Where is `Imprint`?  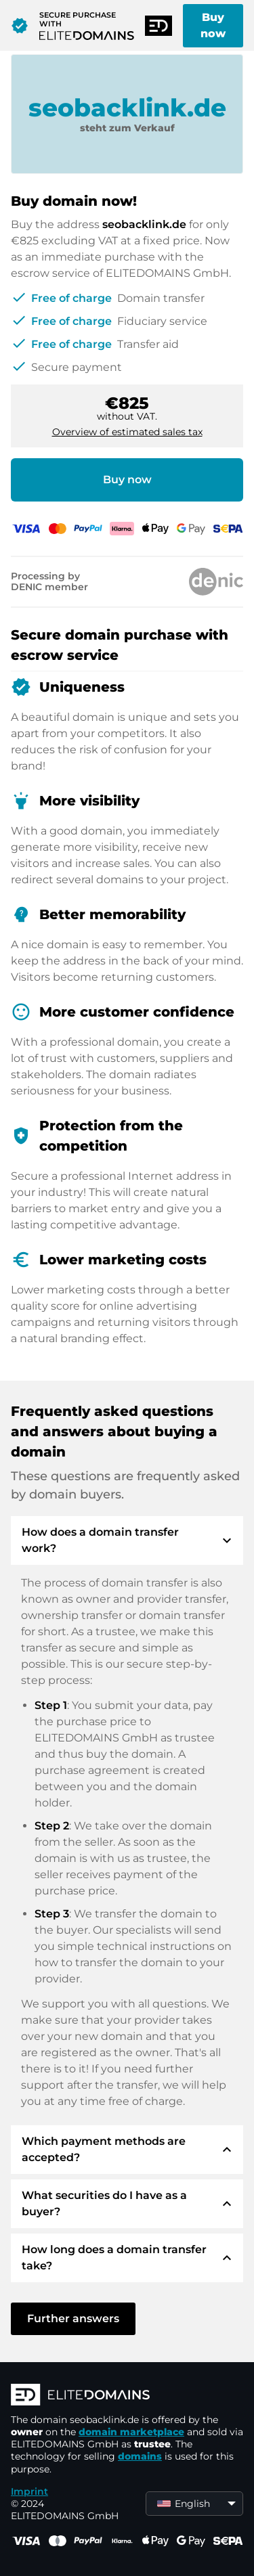 Imprint is located at coordinates (29, 2491).